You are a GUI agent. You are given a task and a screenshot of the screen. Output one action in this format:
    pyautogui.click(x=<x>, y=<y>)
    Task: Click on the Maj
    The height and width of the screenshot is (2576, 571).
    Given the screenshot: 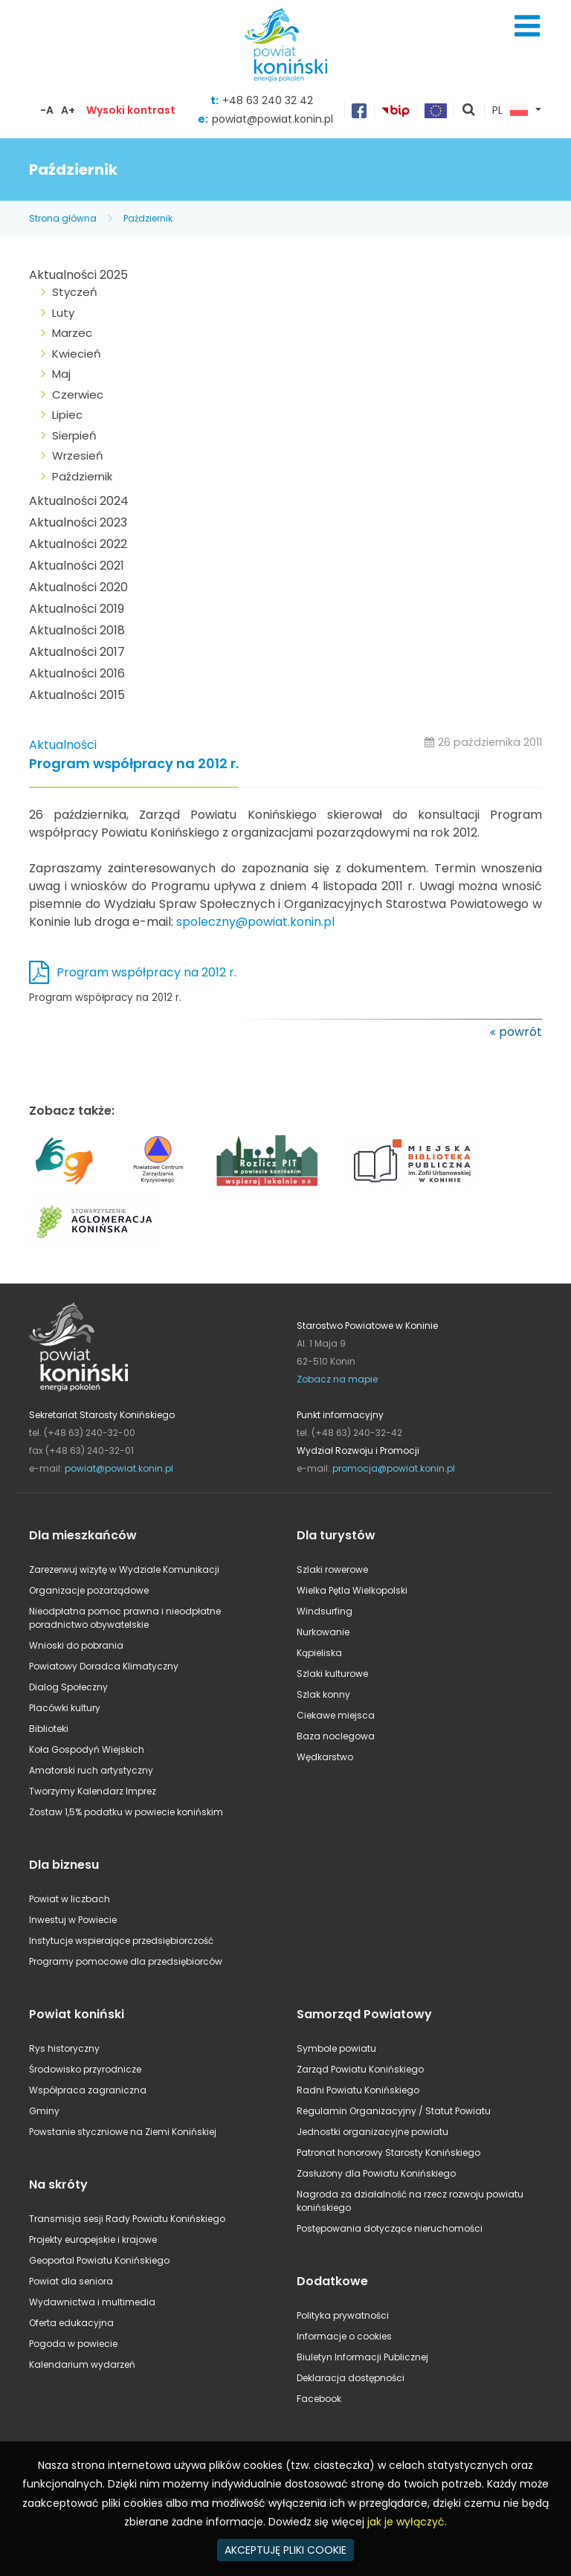 What is the action you would take?
    pyautogui.click(x=61, y=373)
    